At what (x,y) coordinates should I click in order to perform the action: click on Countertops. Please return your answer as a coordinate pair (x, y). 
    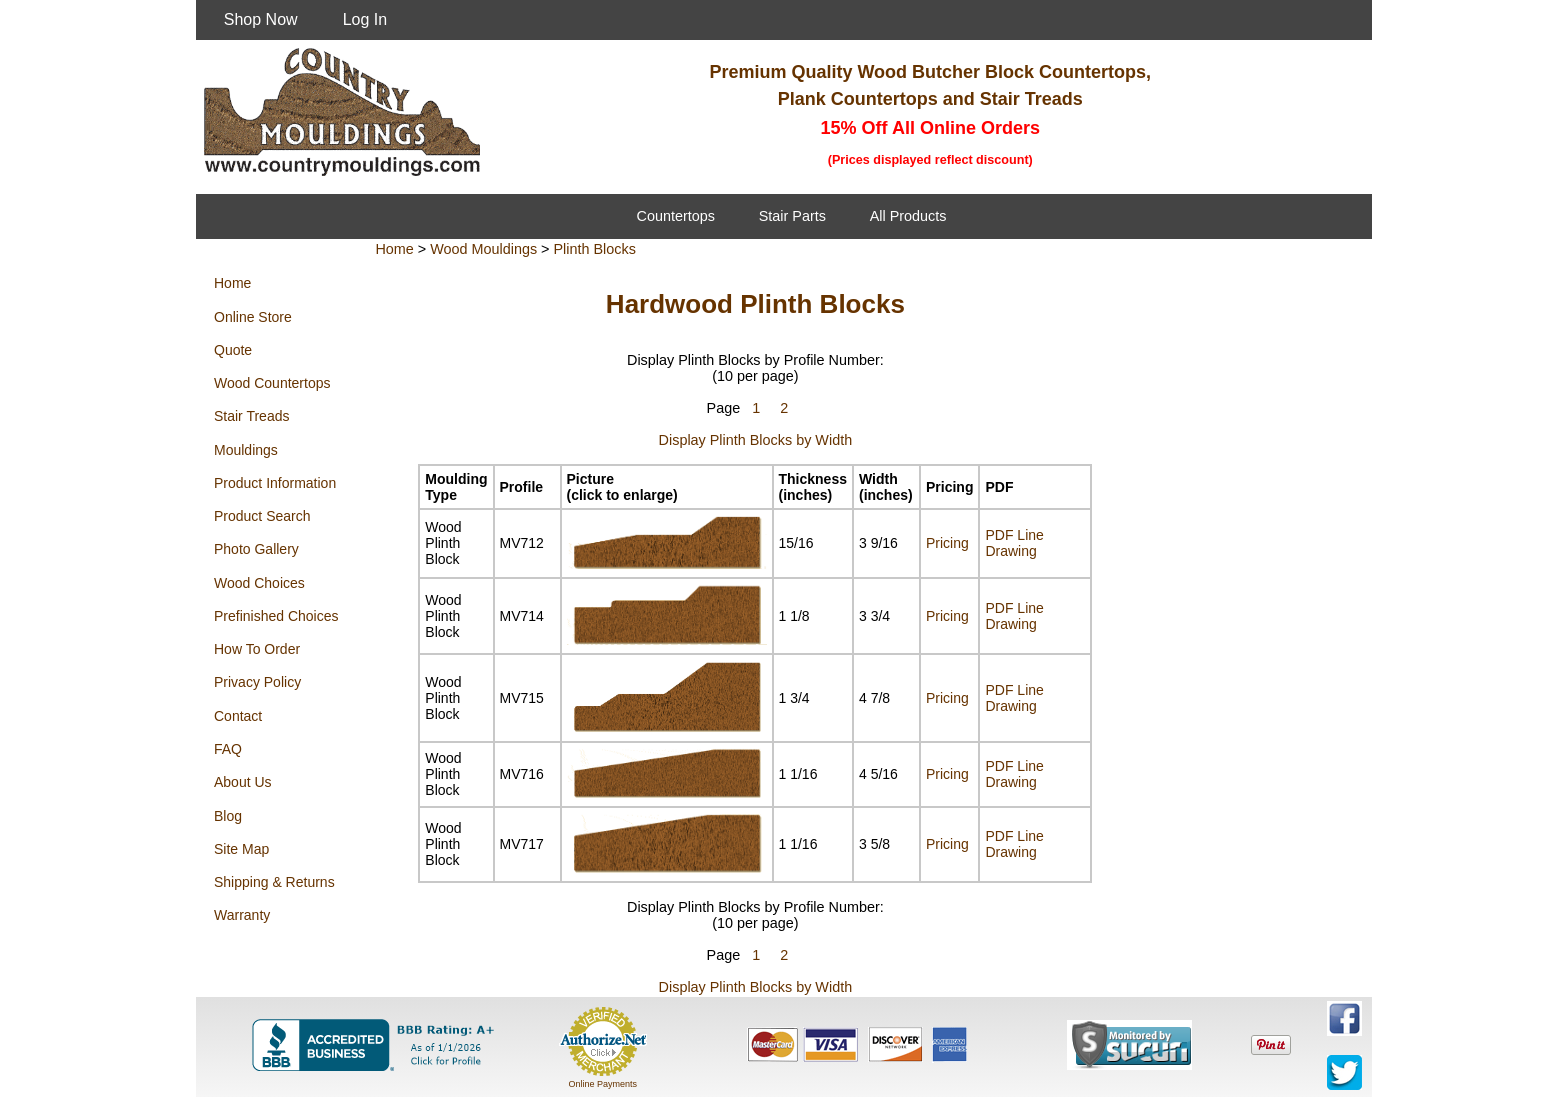
    Looking at the image, I should click on (676, 216).